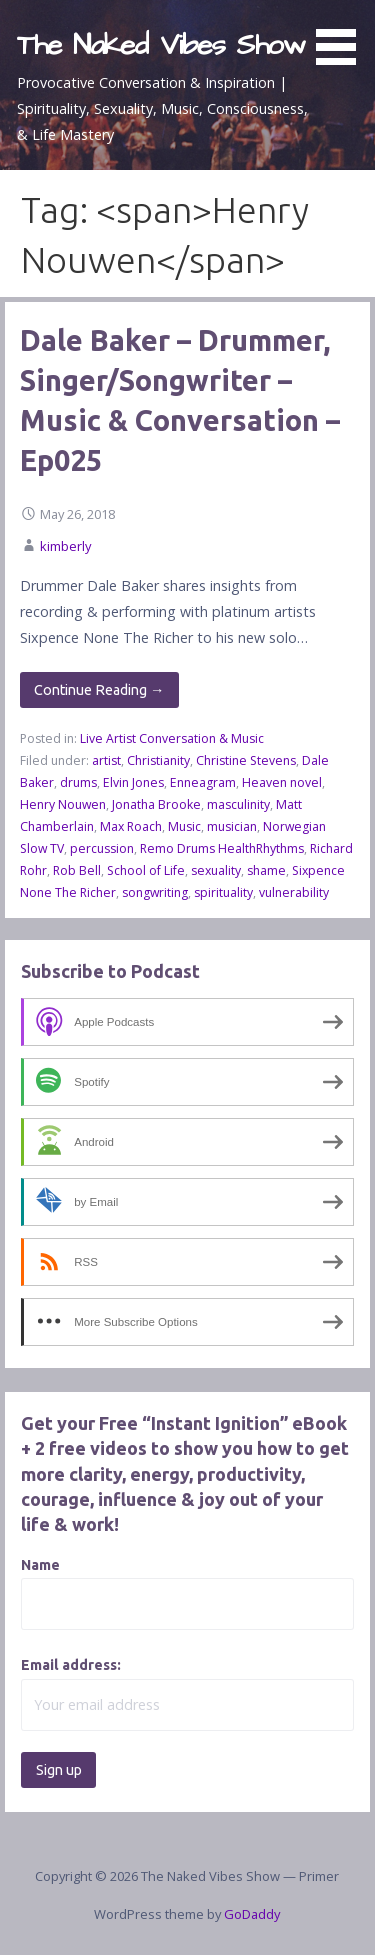 The image size is (375, 1955). Describe the element at coordinates (102, 848) in the screenshot. I see `percussion` at that location.